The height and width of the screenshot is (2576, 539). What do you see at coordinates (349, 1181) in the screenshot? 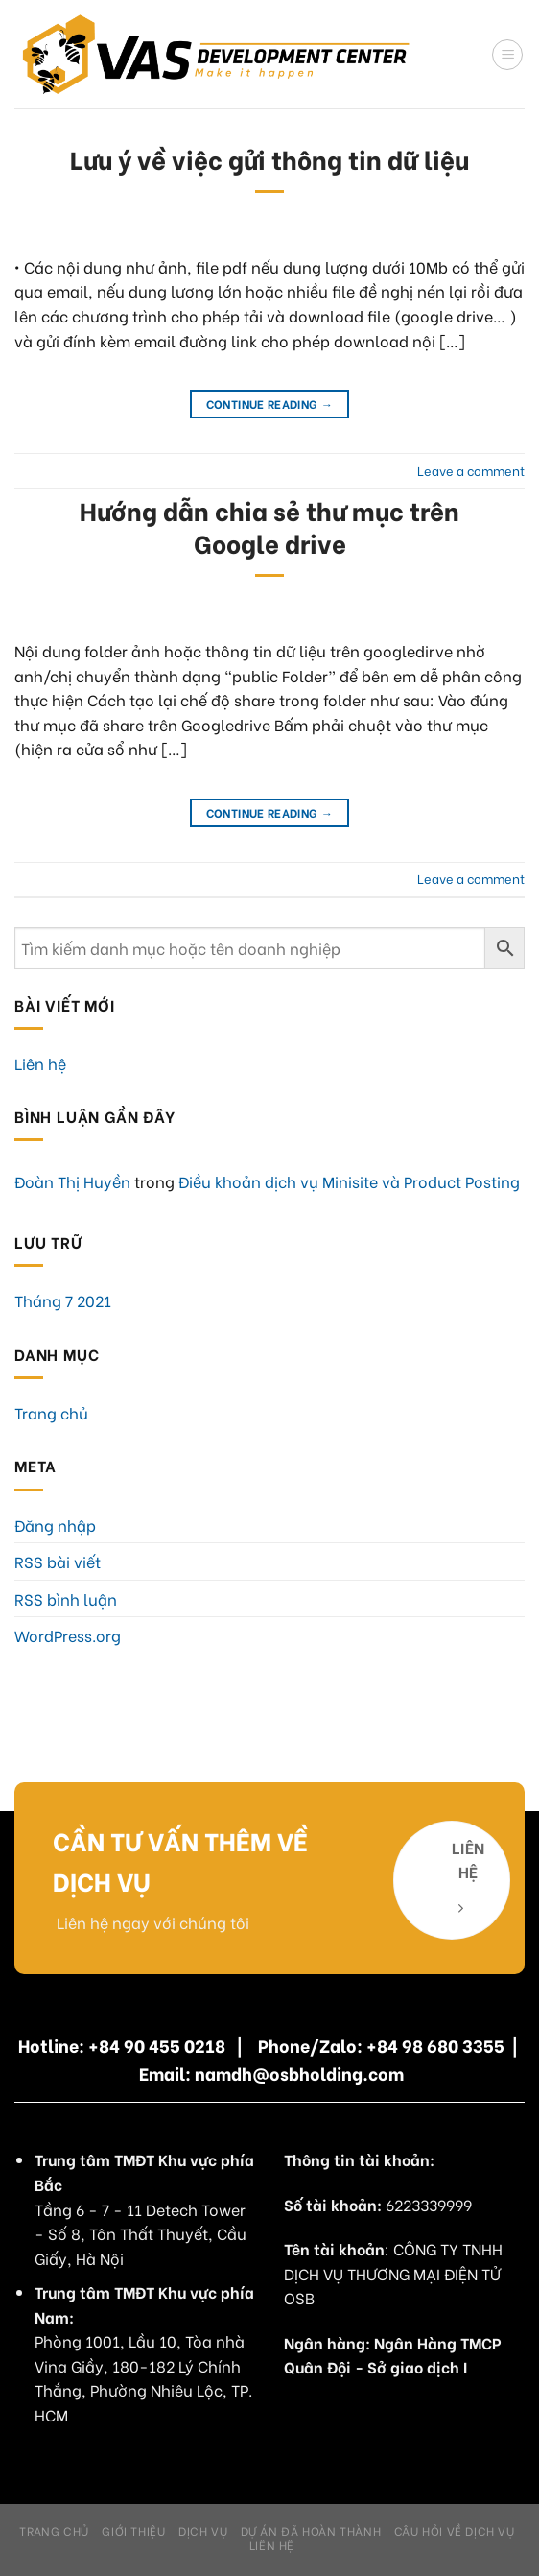
I see `Điều khoản dịch vụ Minisite và Product Posting` at bounding box center [349, 1181].